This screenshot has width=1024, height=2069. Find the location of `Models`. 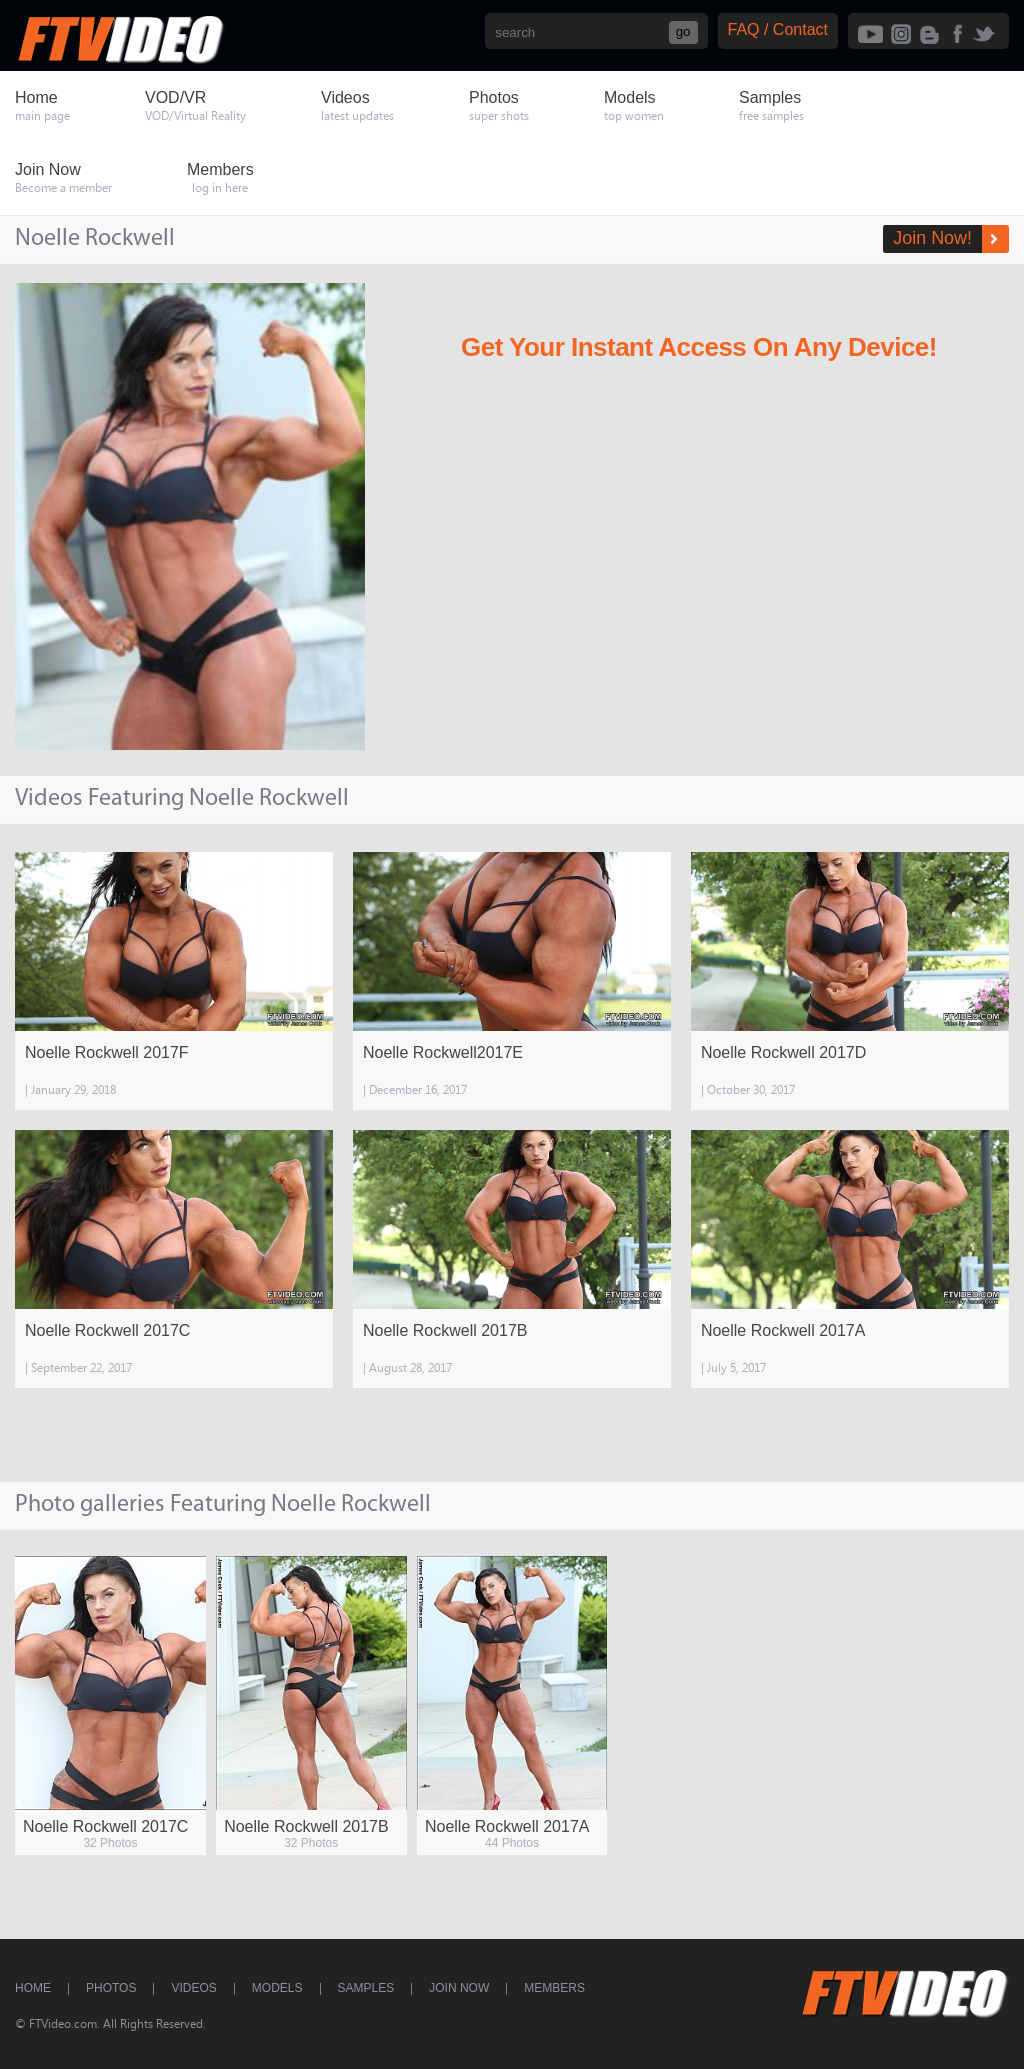

Models is located at coordinates (277, 1988).